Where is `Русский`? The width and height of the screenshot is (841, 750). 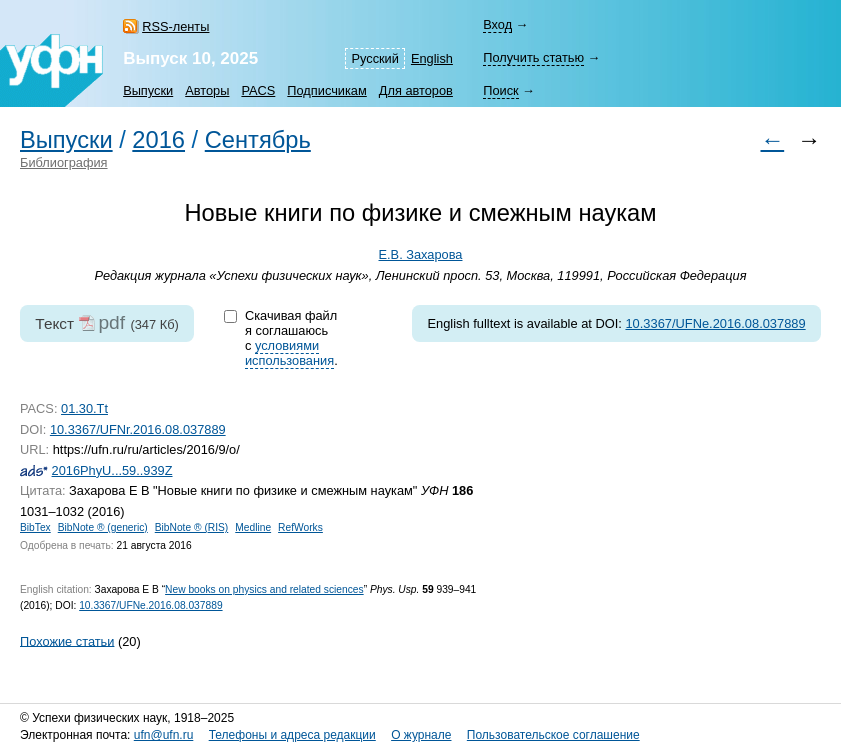
Русский is located at coordinates (374, 58).